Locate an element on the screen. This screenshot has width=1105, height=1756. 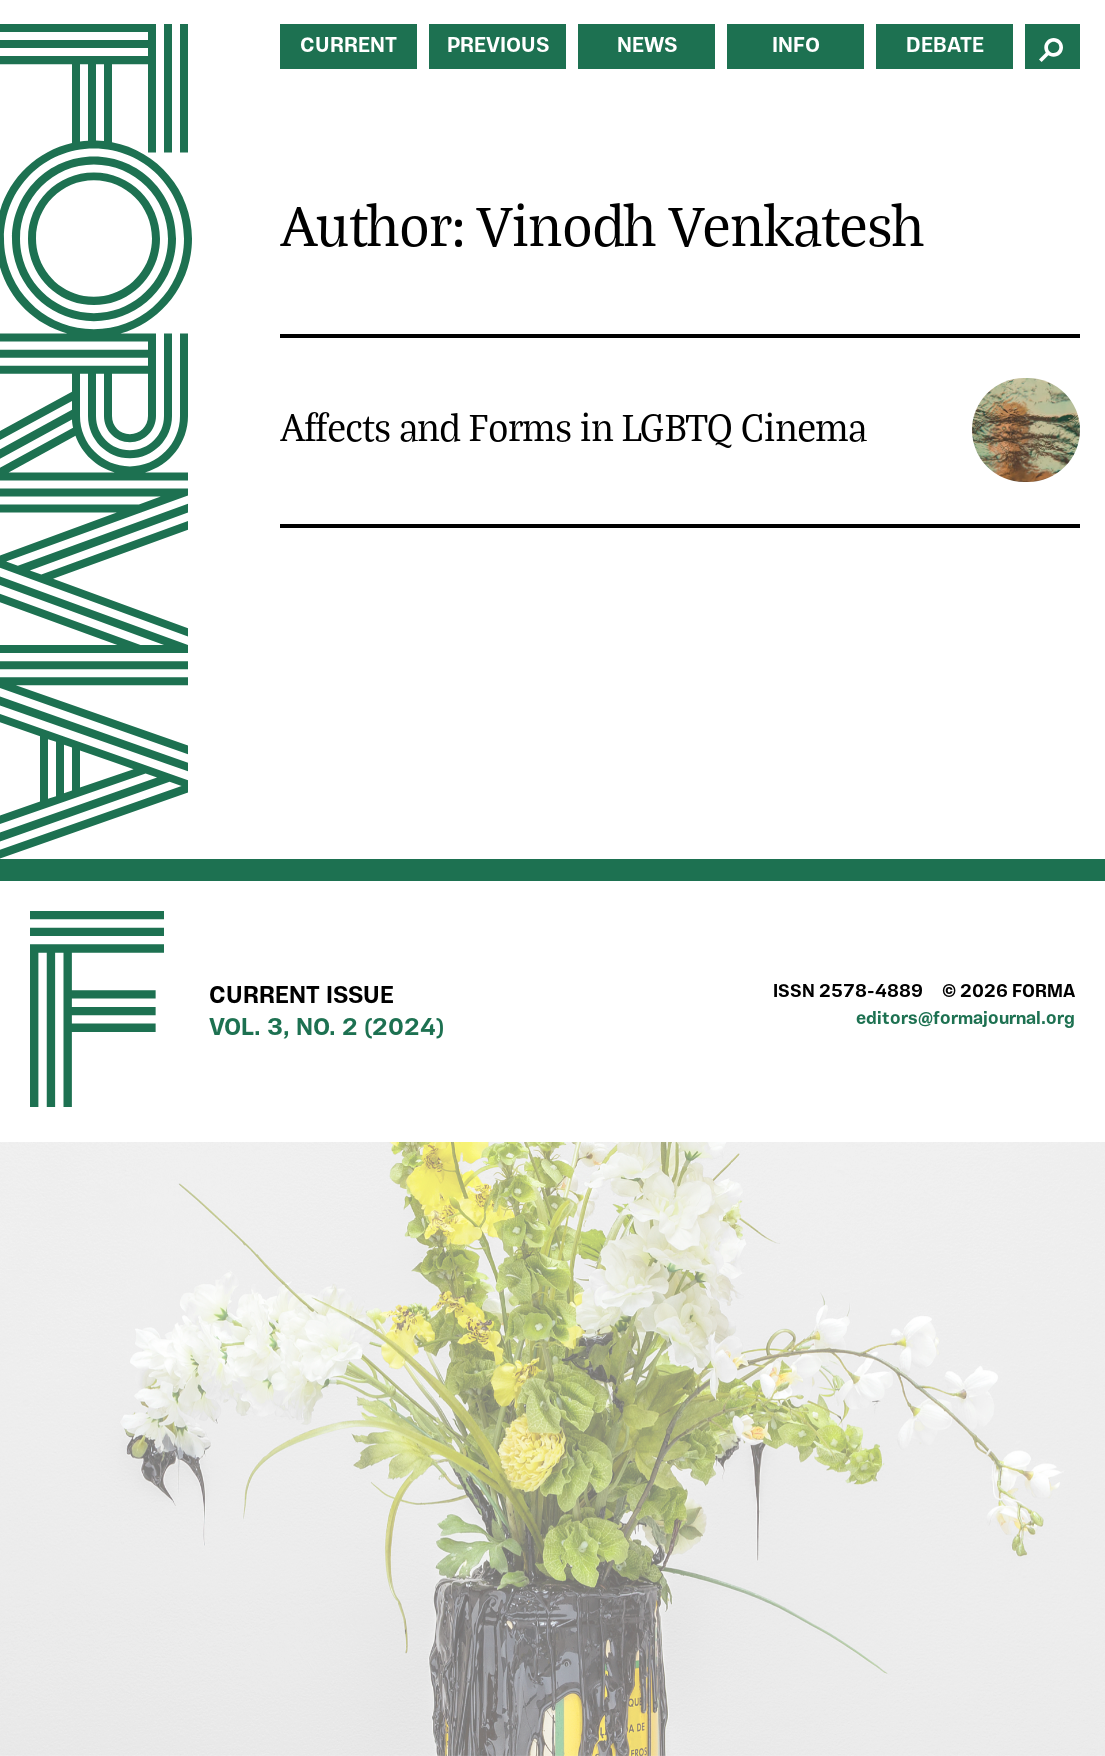
Current is located at coordinates (348, 46).